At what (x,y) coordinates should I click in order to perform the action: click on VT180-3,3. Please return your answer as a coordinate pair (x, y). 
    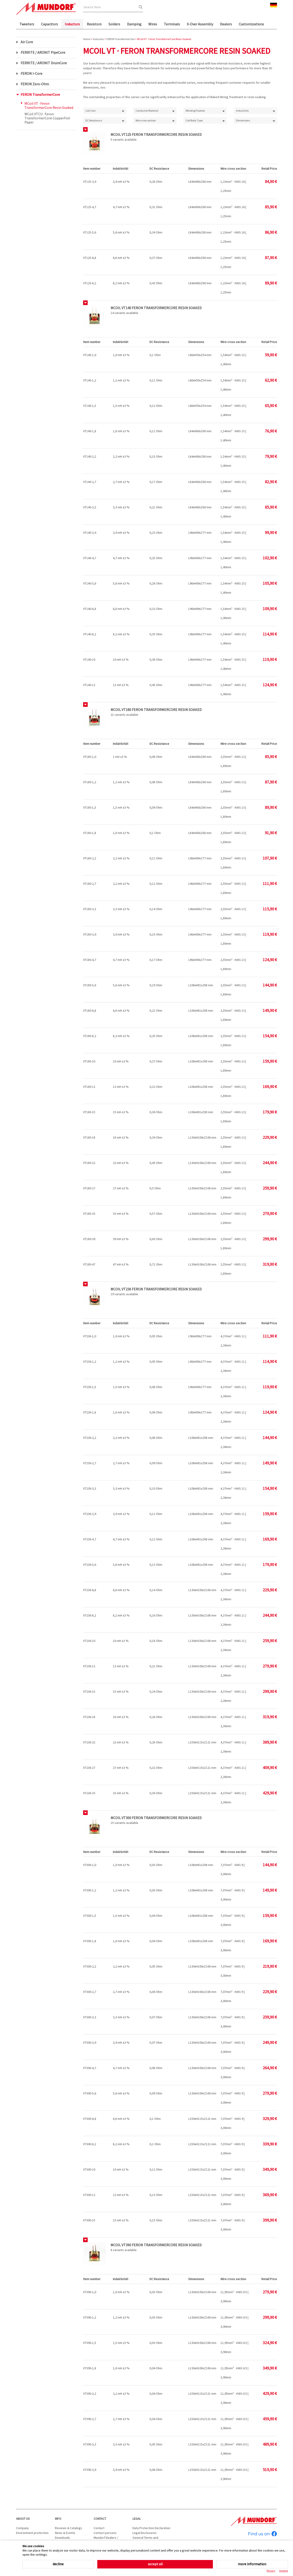
    Looking at the image, I should click on (89, 909).